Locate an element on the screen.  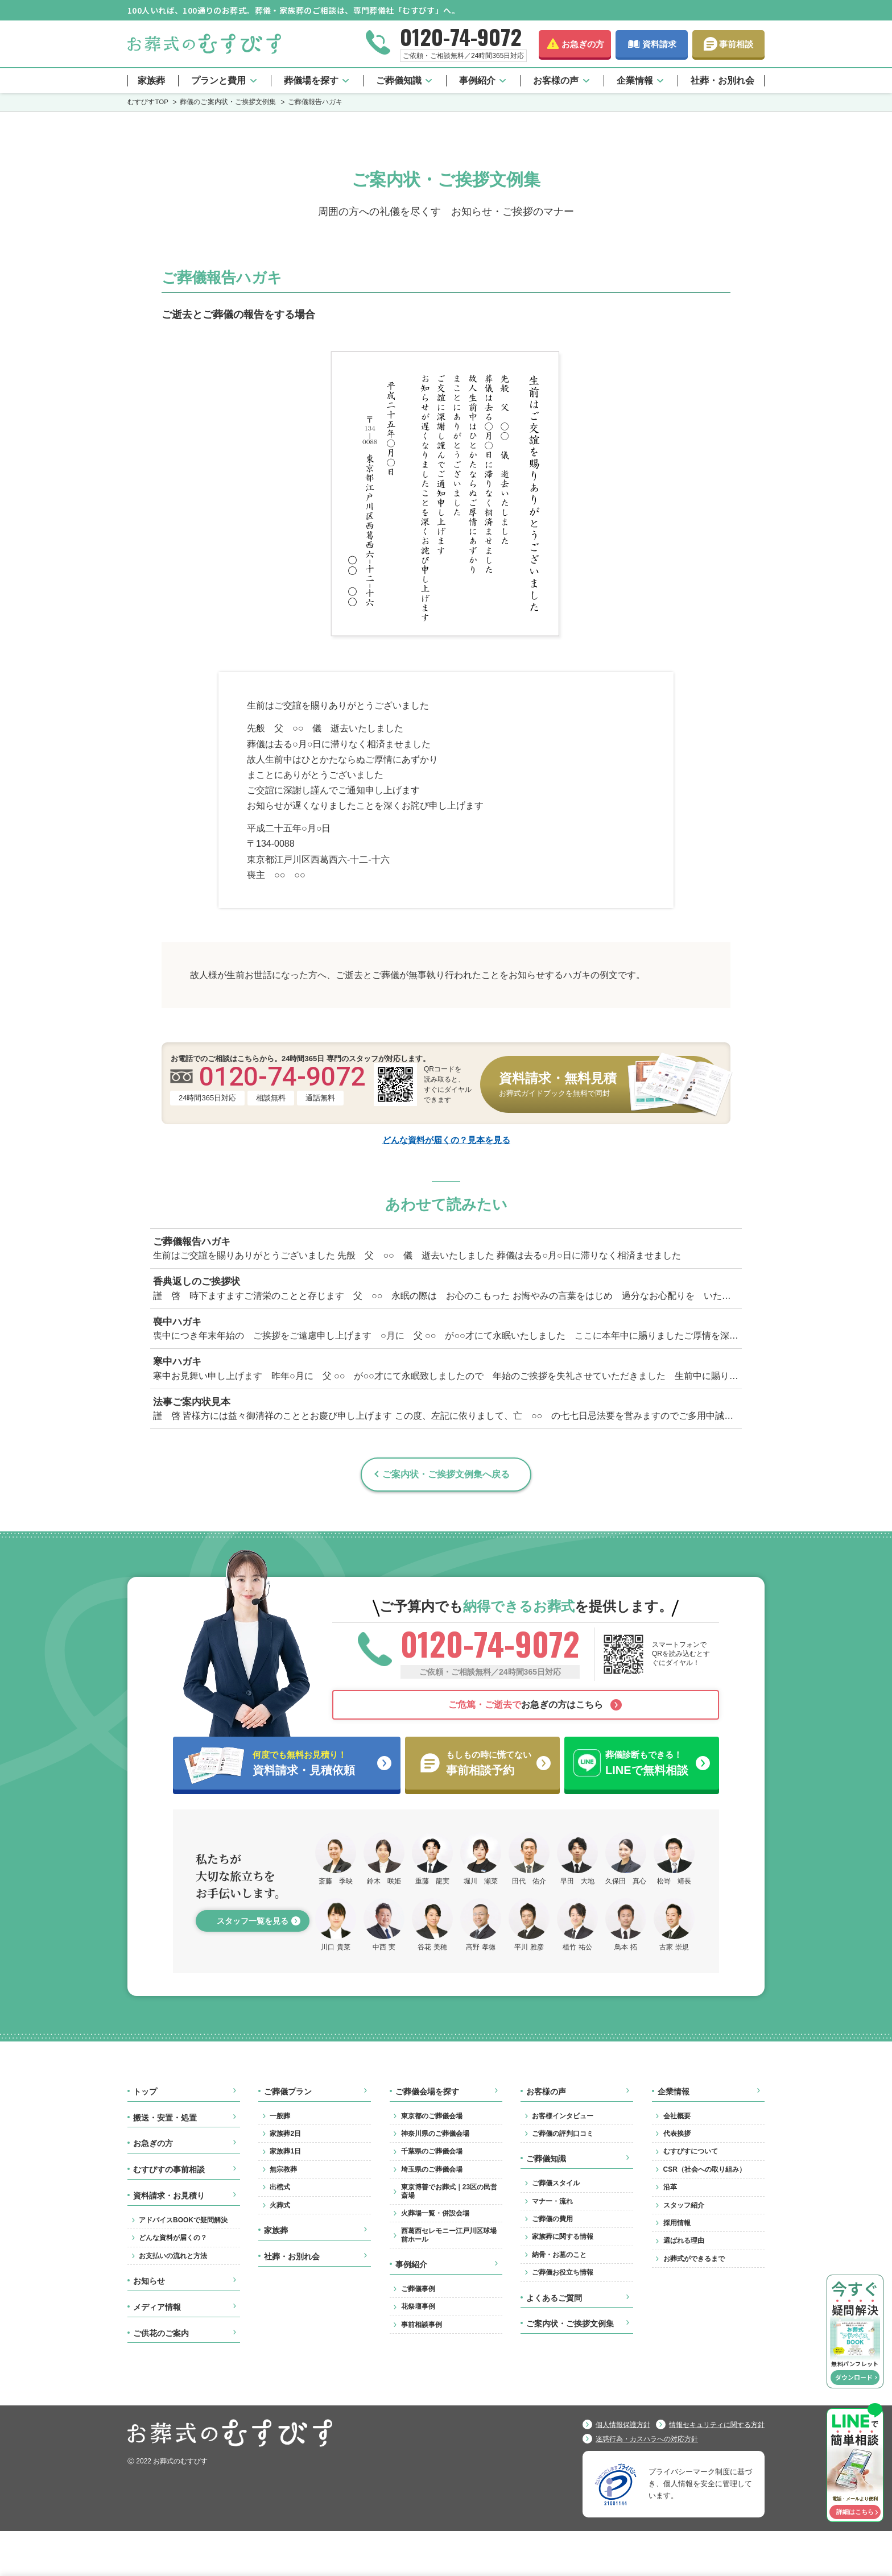
お葬式ができるまで is located at coordinates (694, 2259).